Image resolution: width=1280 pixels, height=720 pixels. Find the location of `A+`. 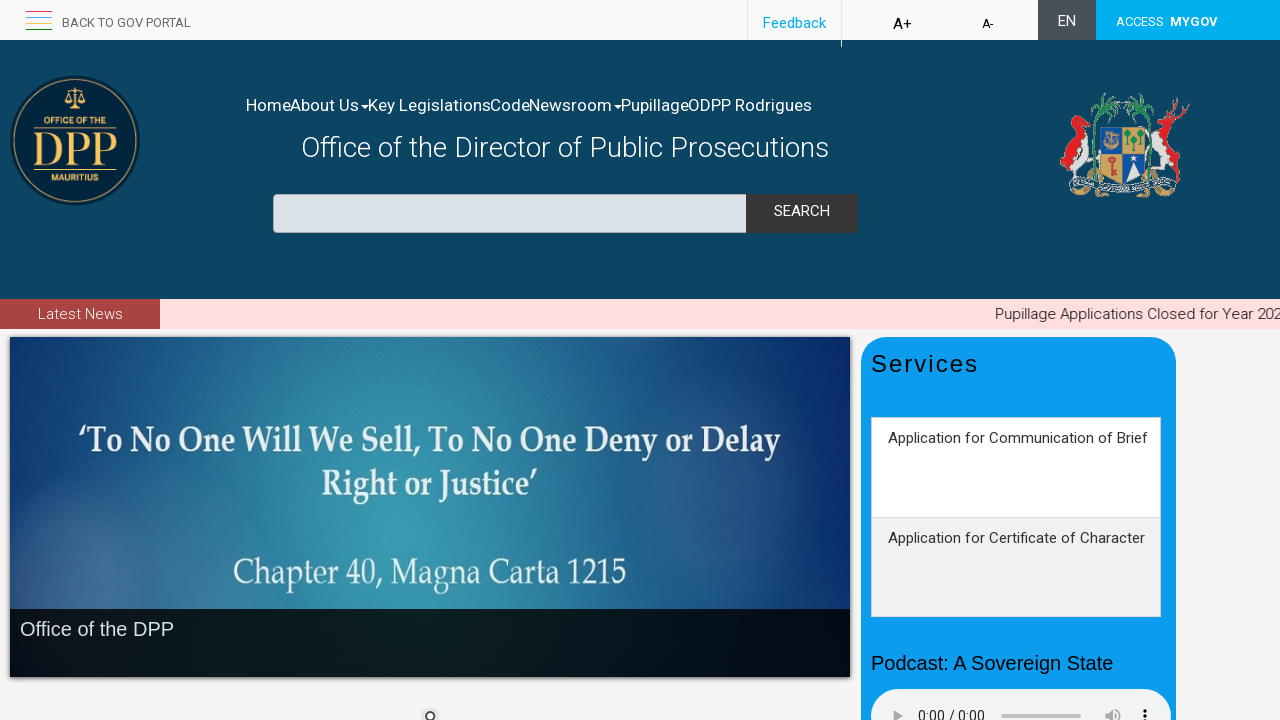

A+ is located at coordinates (902, 24).